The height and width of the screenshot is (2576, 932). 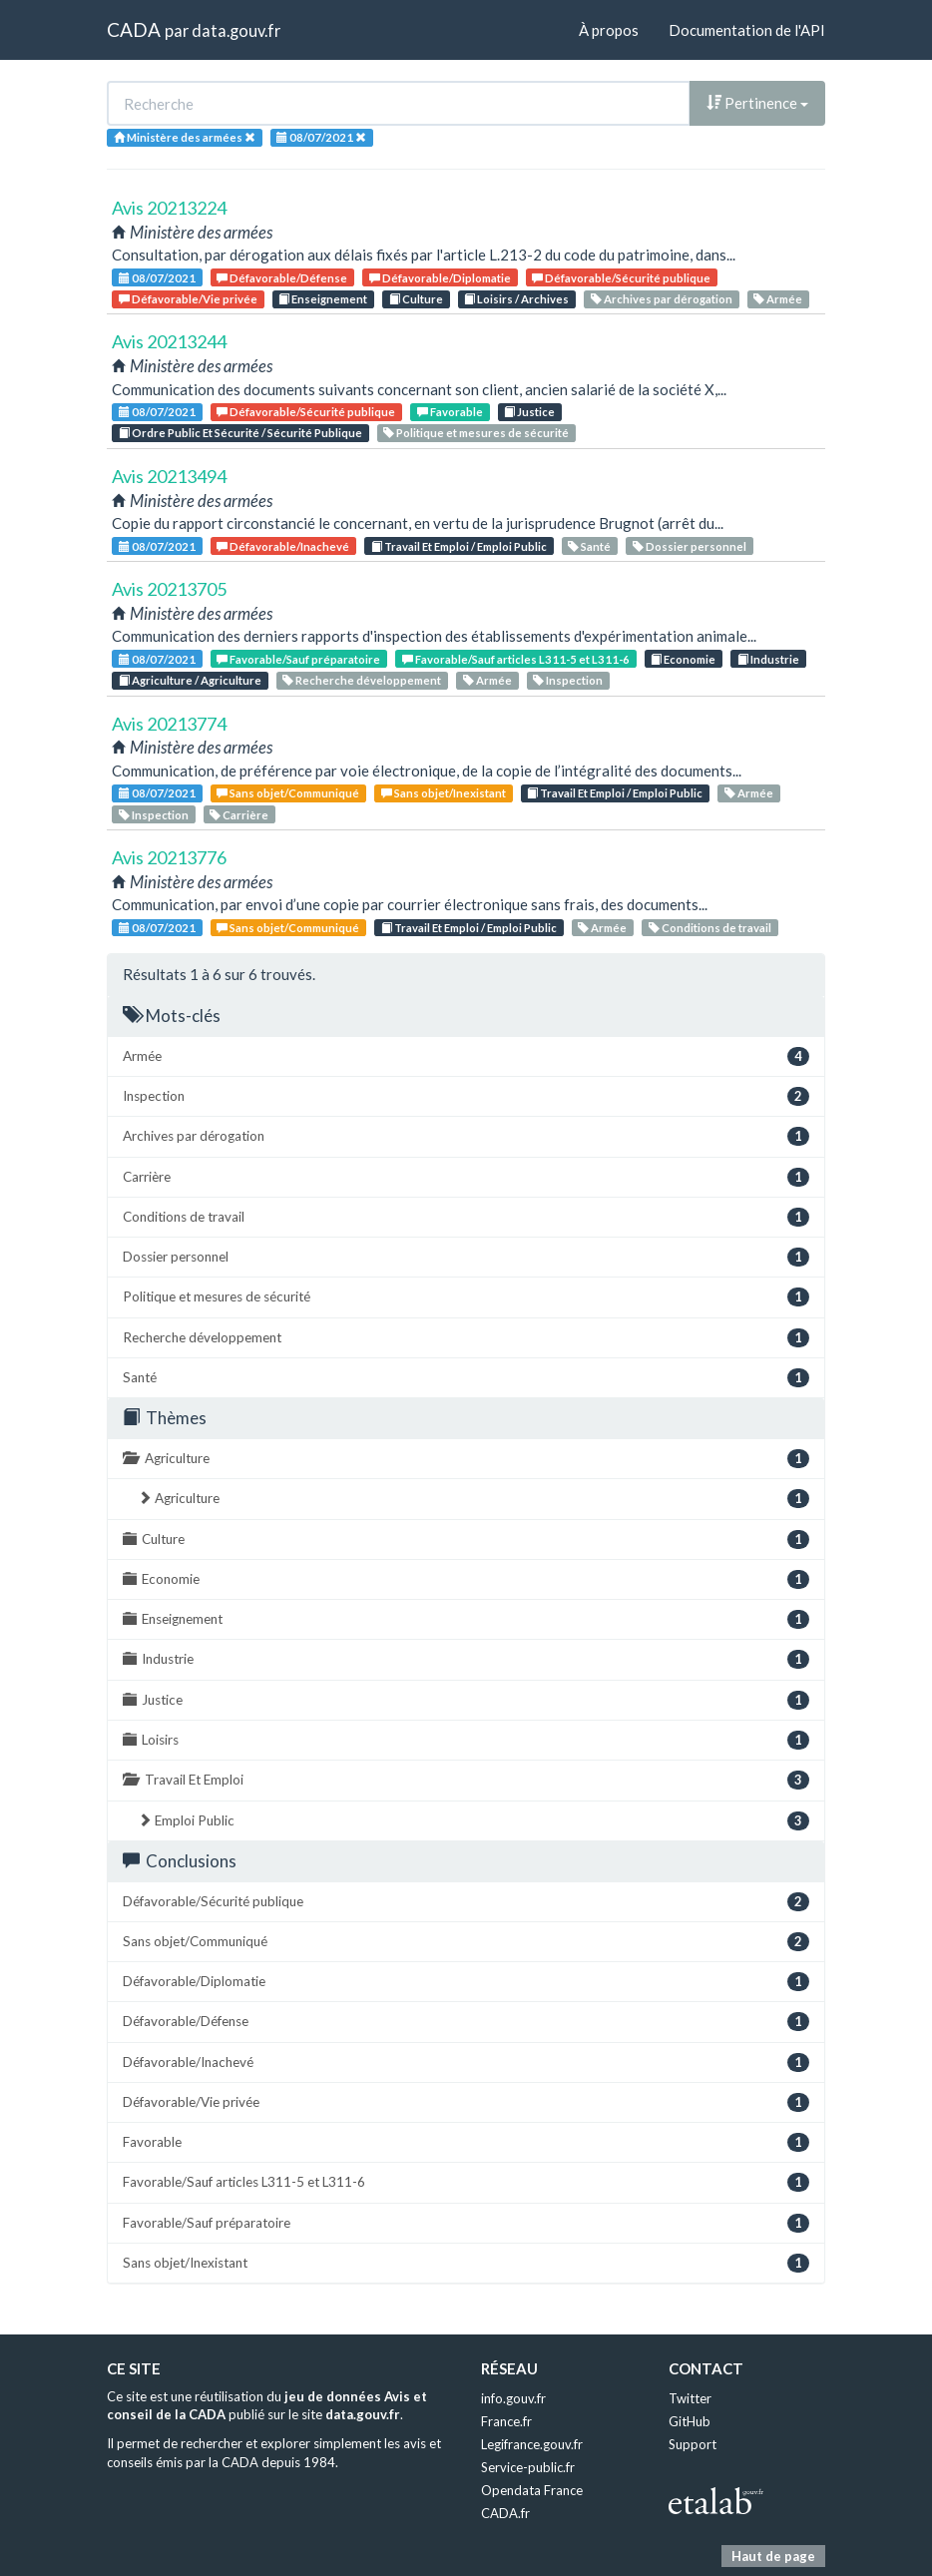 I want to click on Défavorable/Défense, so click(x=282, y=277).